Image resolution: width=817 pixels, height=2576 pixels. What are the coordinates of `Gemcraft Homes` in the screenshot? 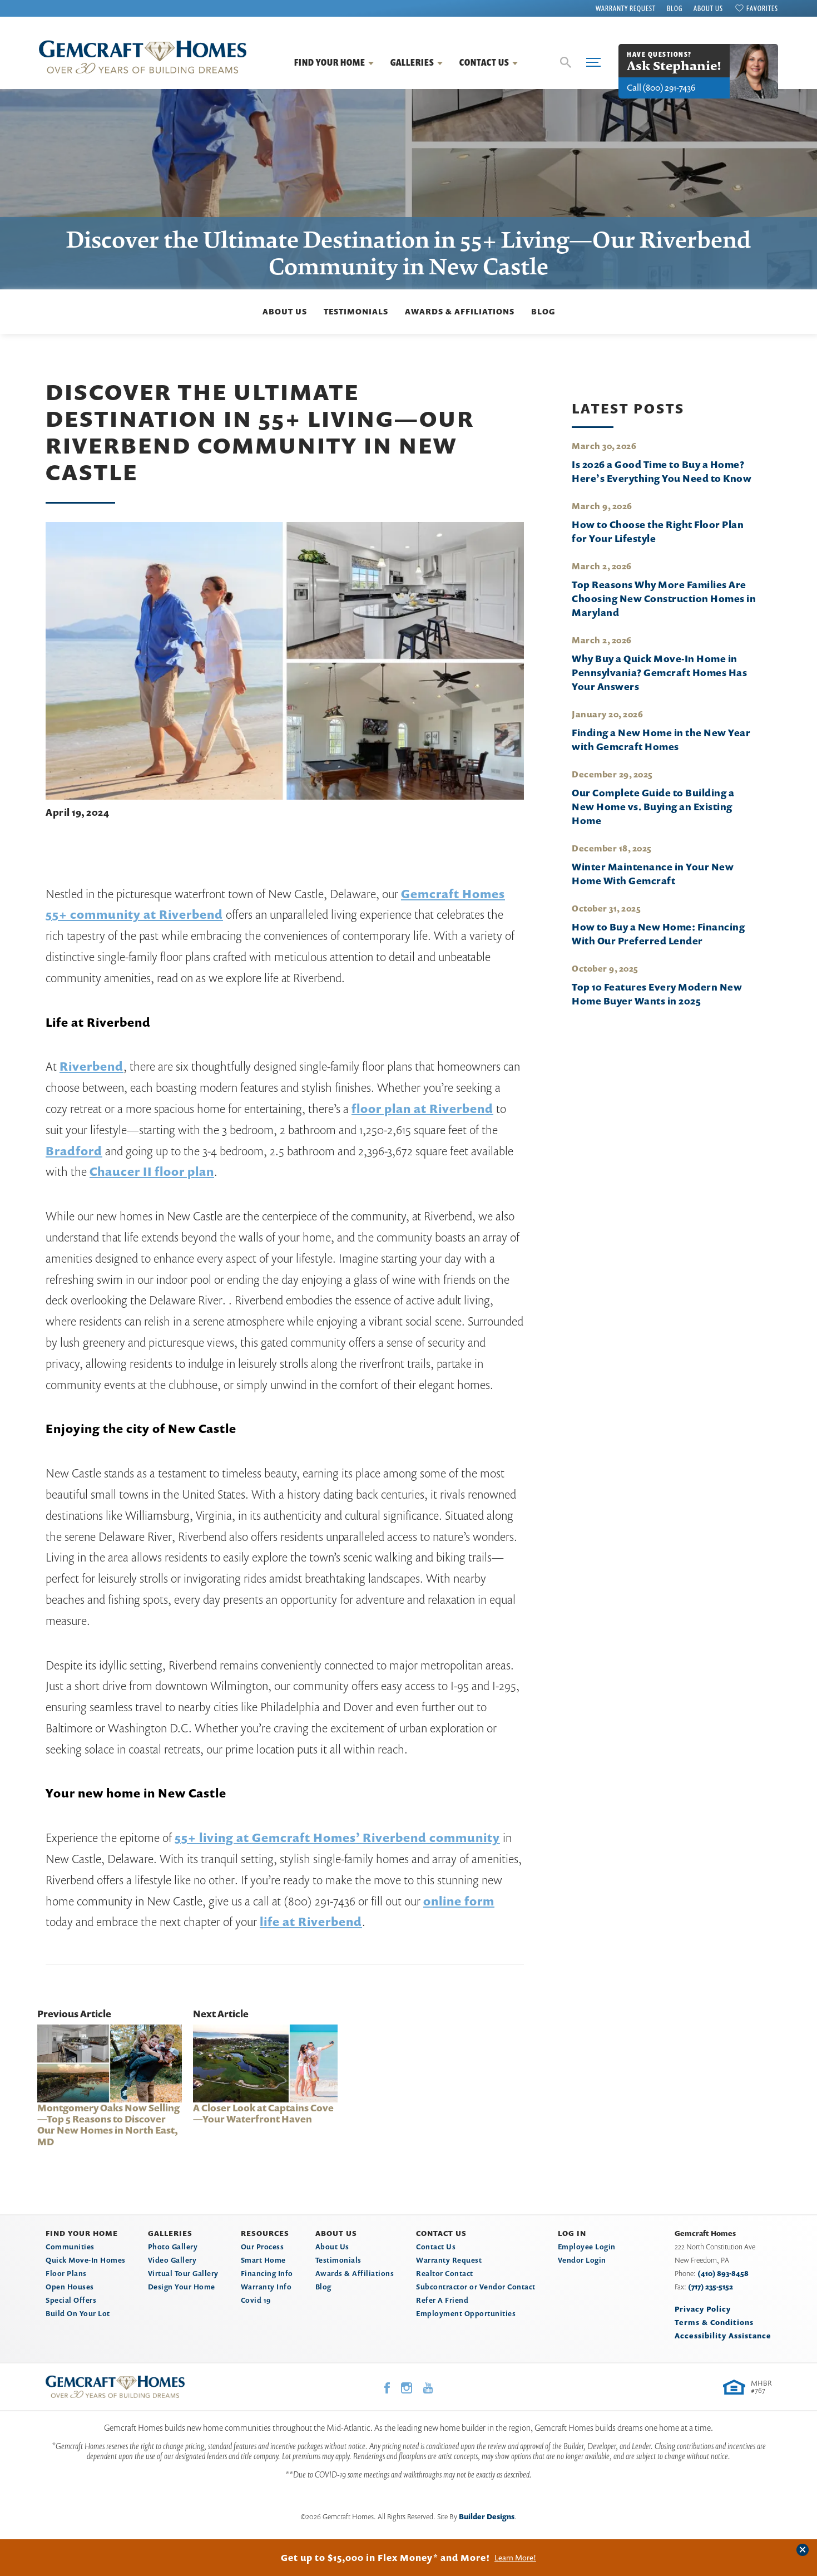 It's located at (453, 894).